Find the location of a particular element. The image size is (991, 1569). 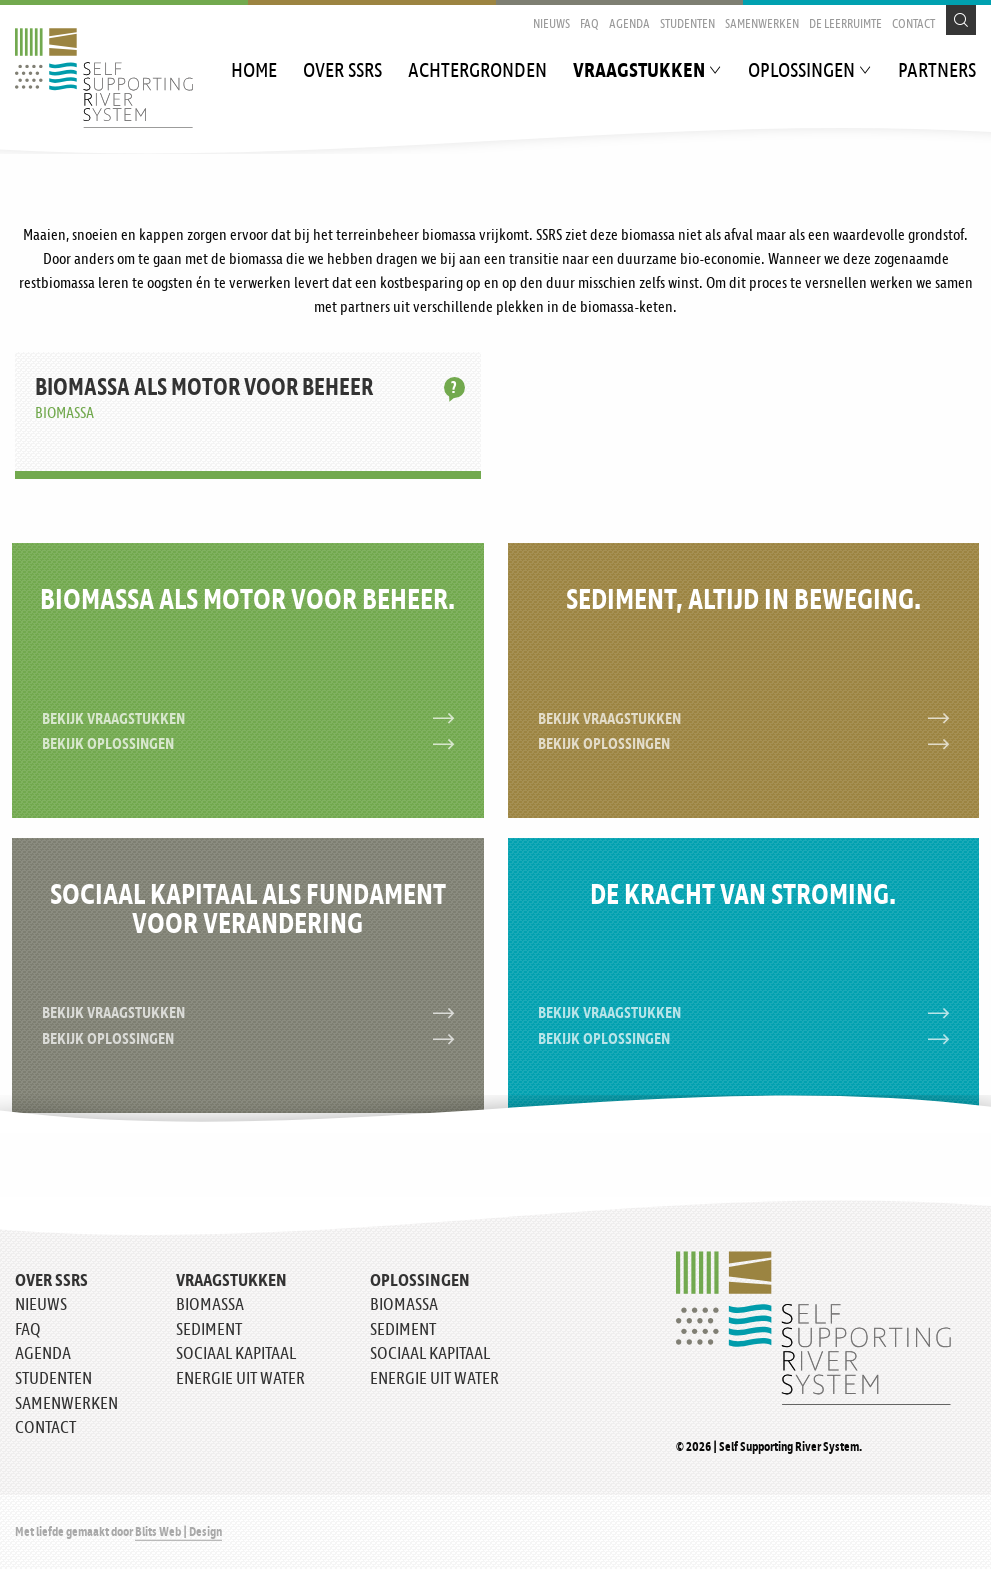

FAQ is located at coordinates (589, 24).